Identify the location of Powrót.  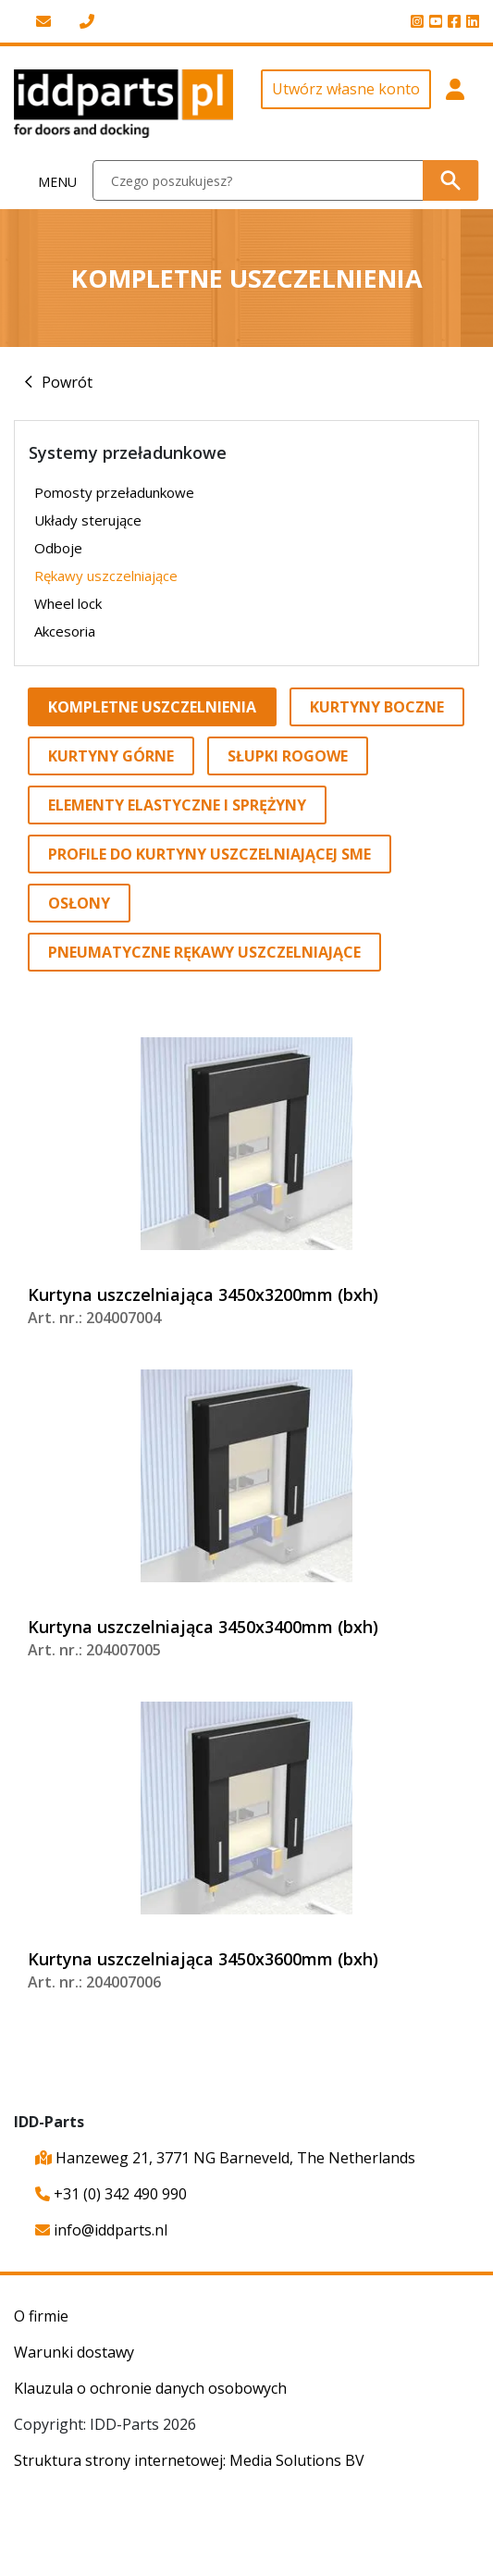
(67, 382).